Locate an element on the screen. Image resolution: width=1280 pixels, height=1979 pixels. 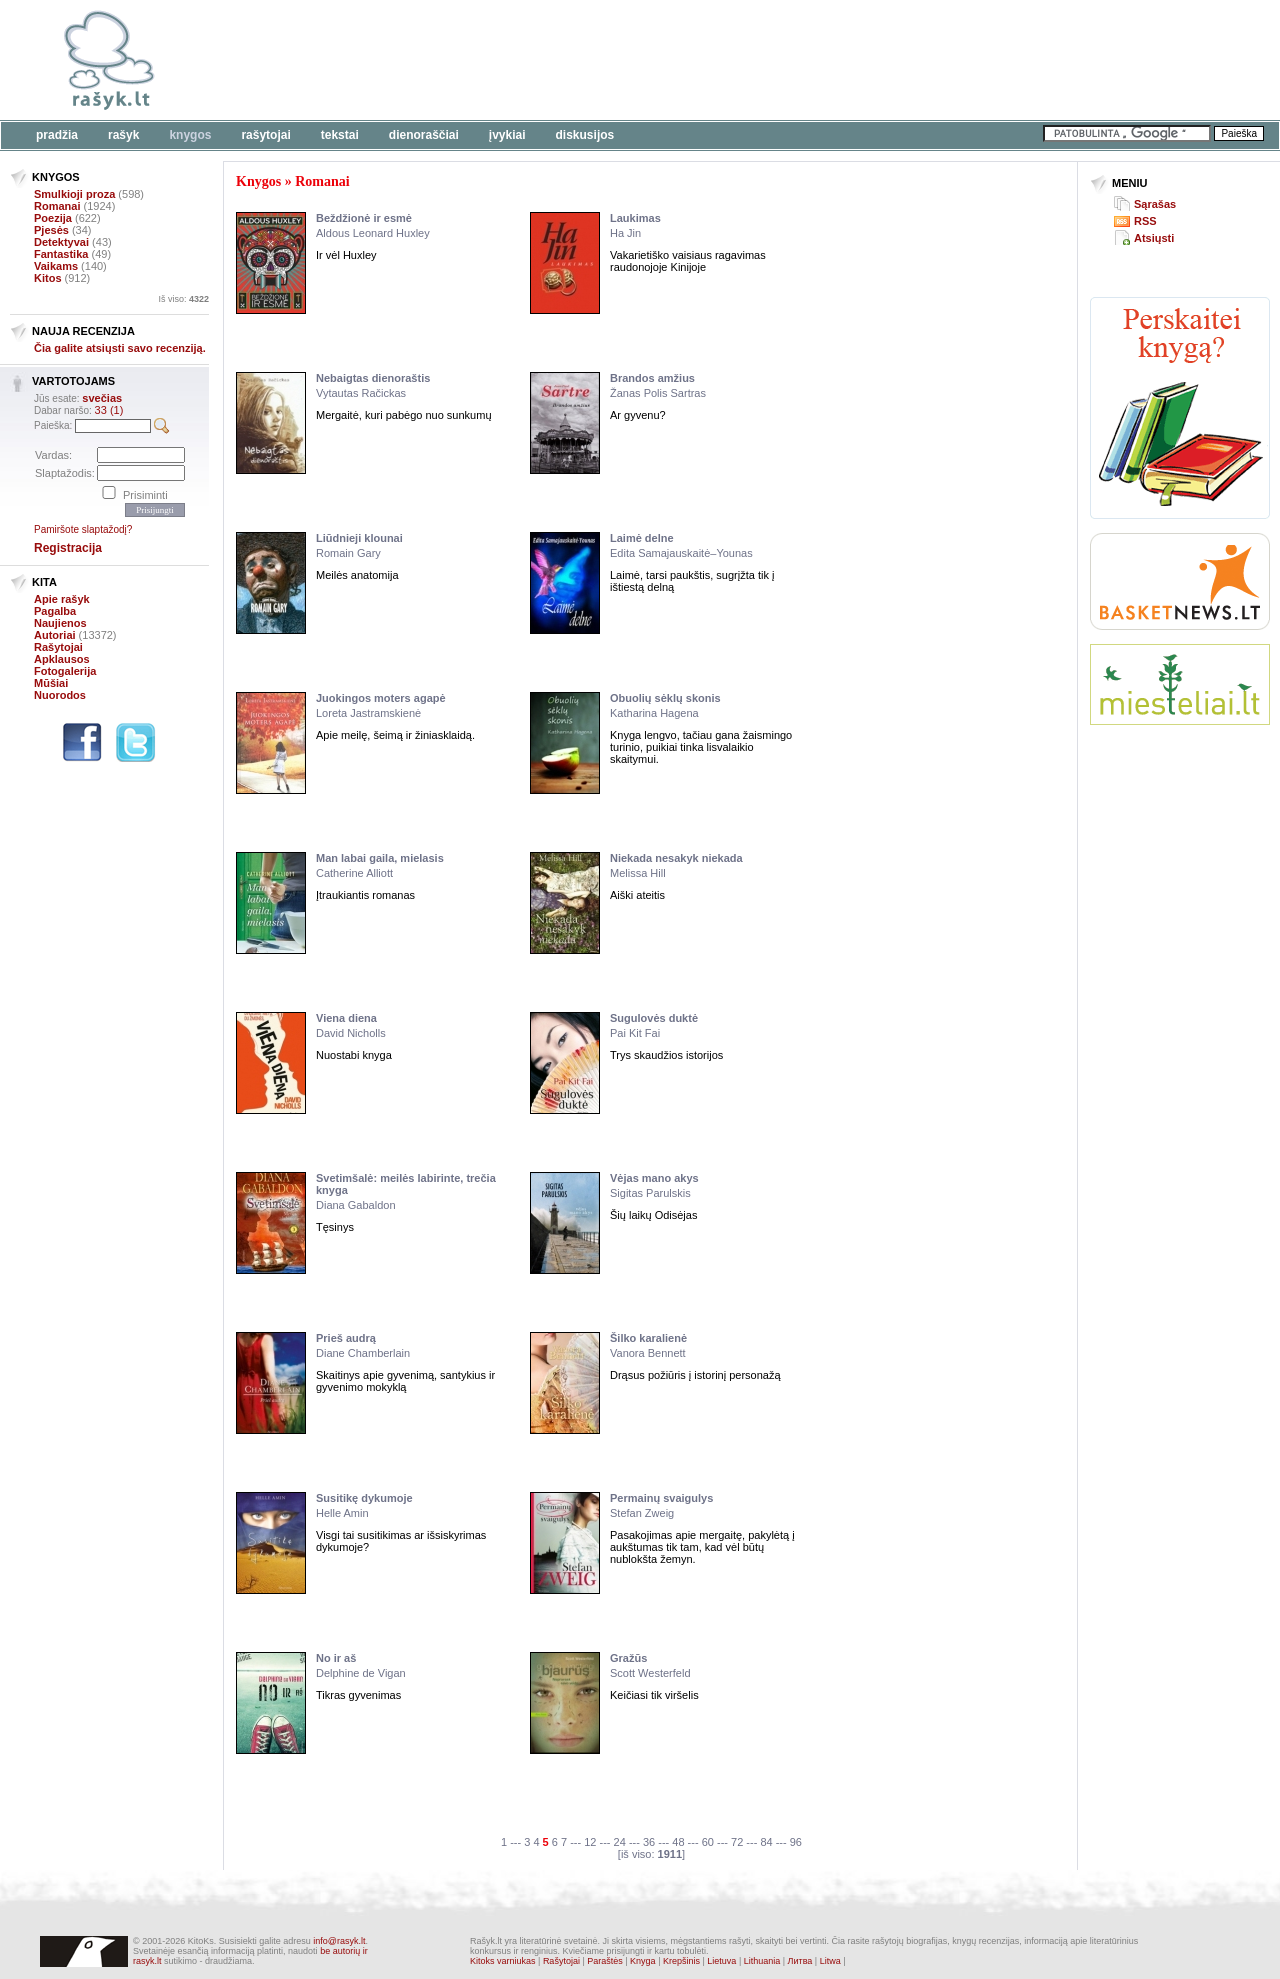
Lithuania is located at coordinates (762, 1961).